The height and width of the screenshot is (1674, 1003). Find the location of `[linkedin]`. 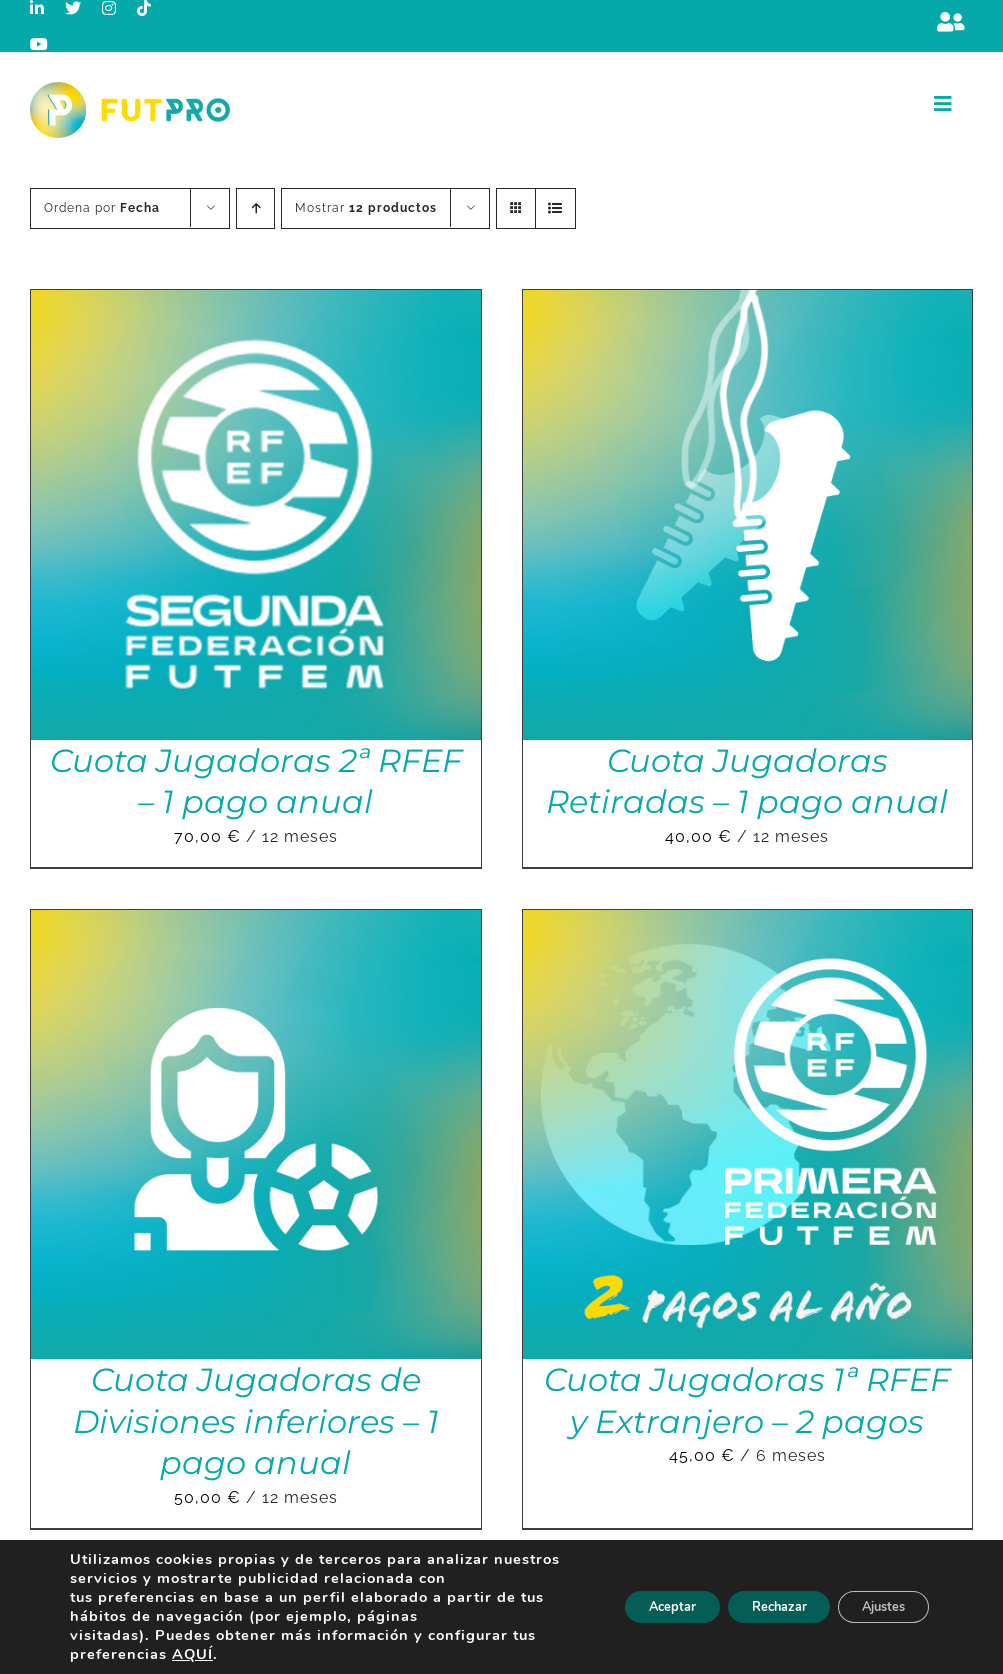

[linkedin] is located at coordinates (37, 8).